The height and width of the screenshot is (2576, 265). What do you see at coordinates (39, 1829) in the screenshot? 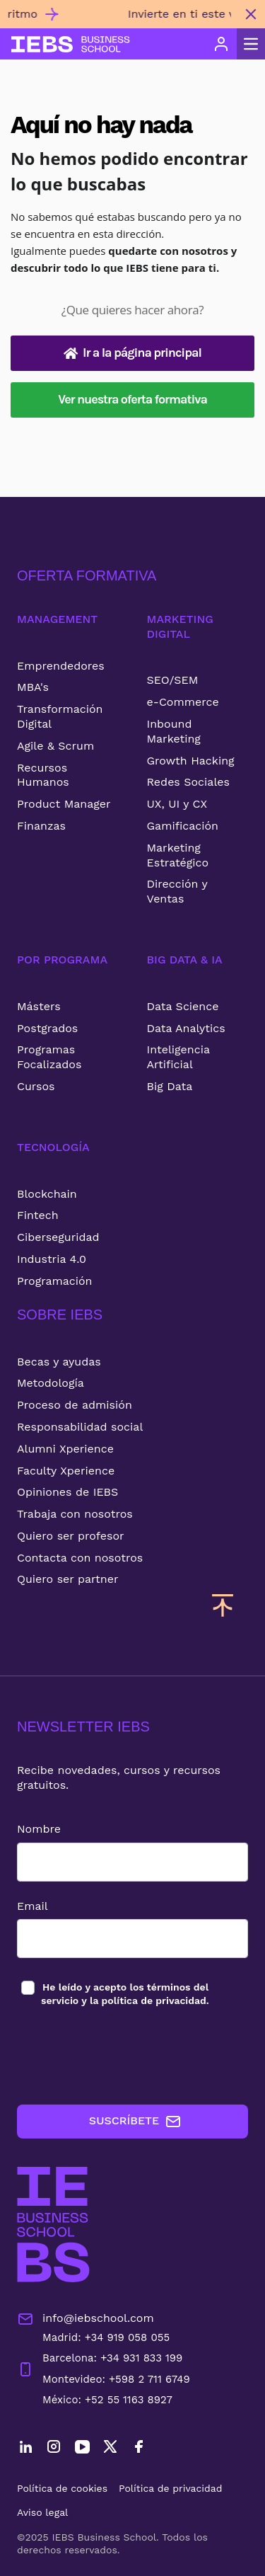
I see `Nombre` at bounding box center [39, 1829].